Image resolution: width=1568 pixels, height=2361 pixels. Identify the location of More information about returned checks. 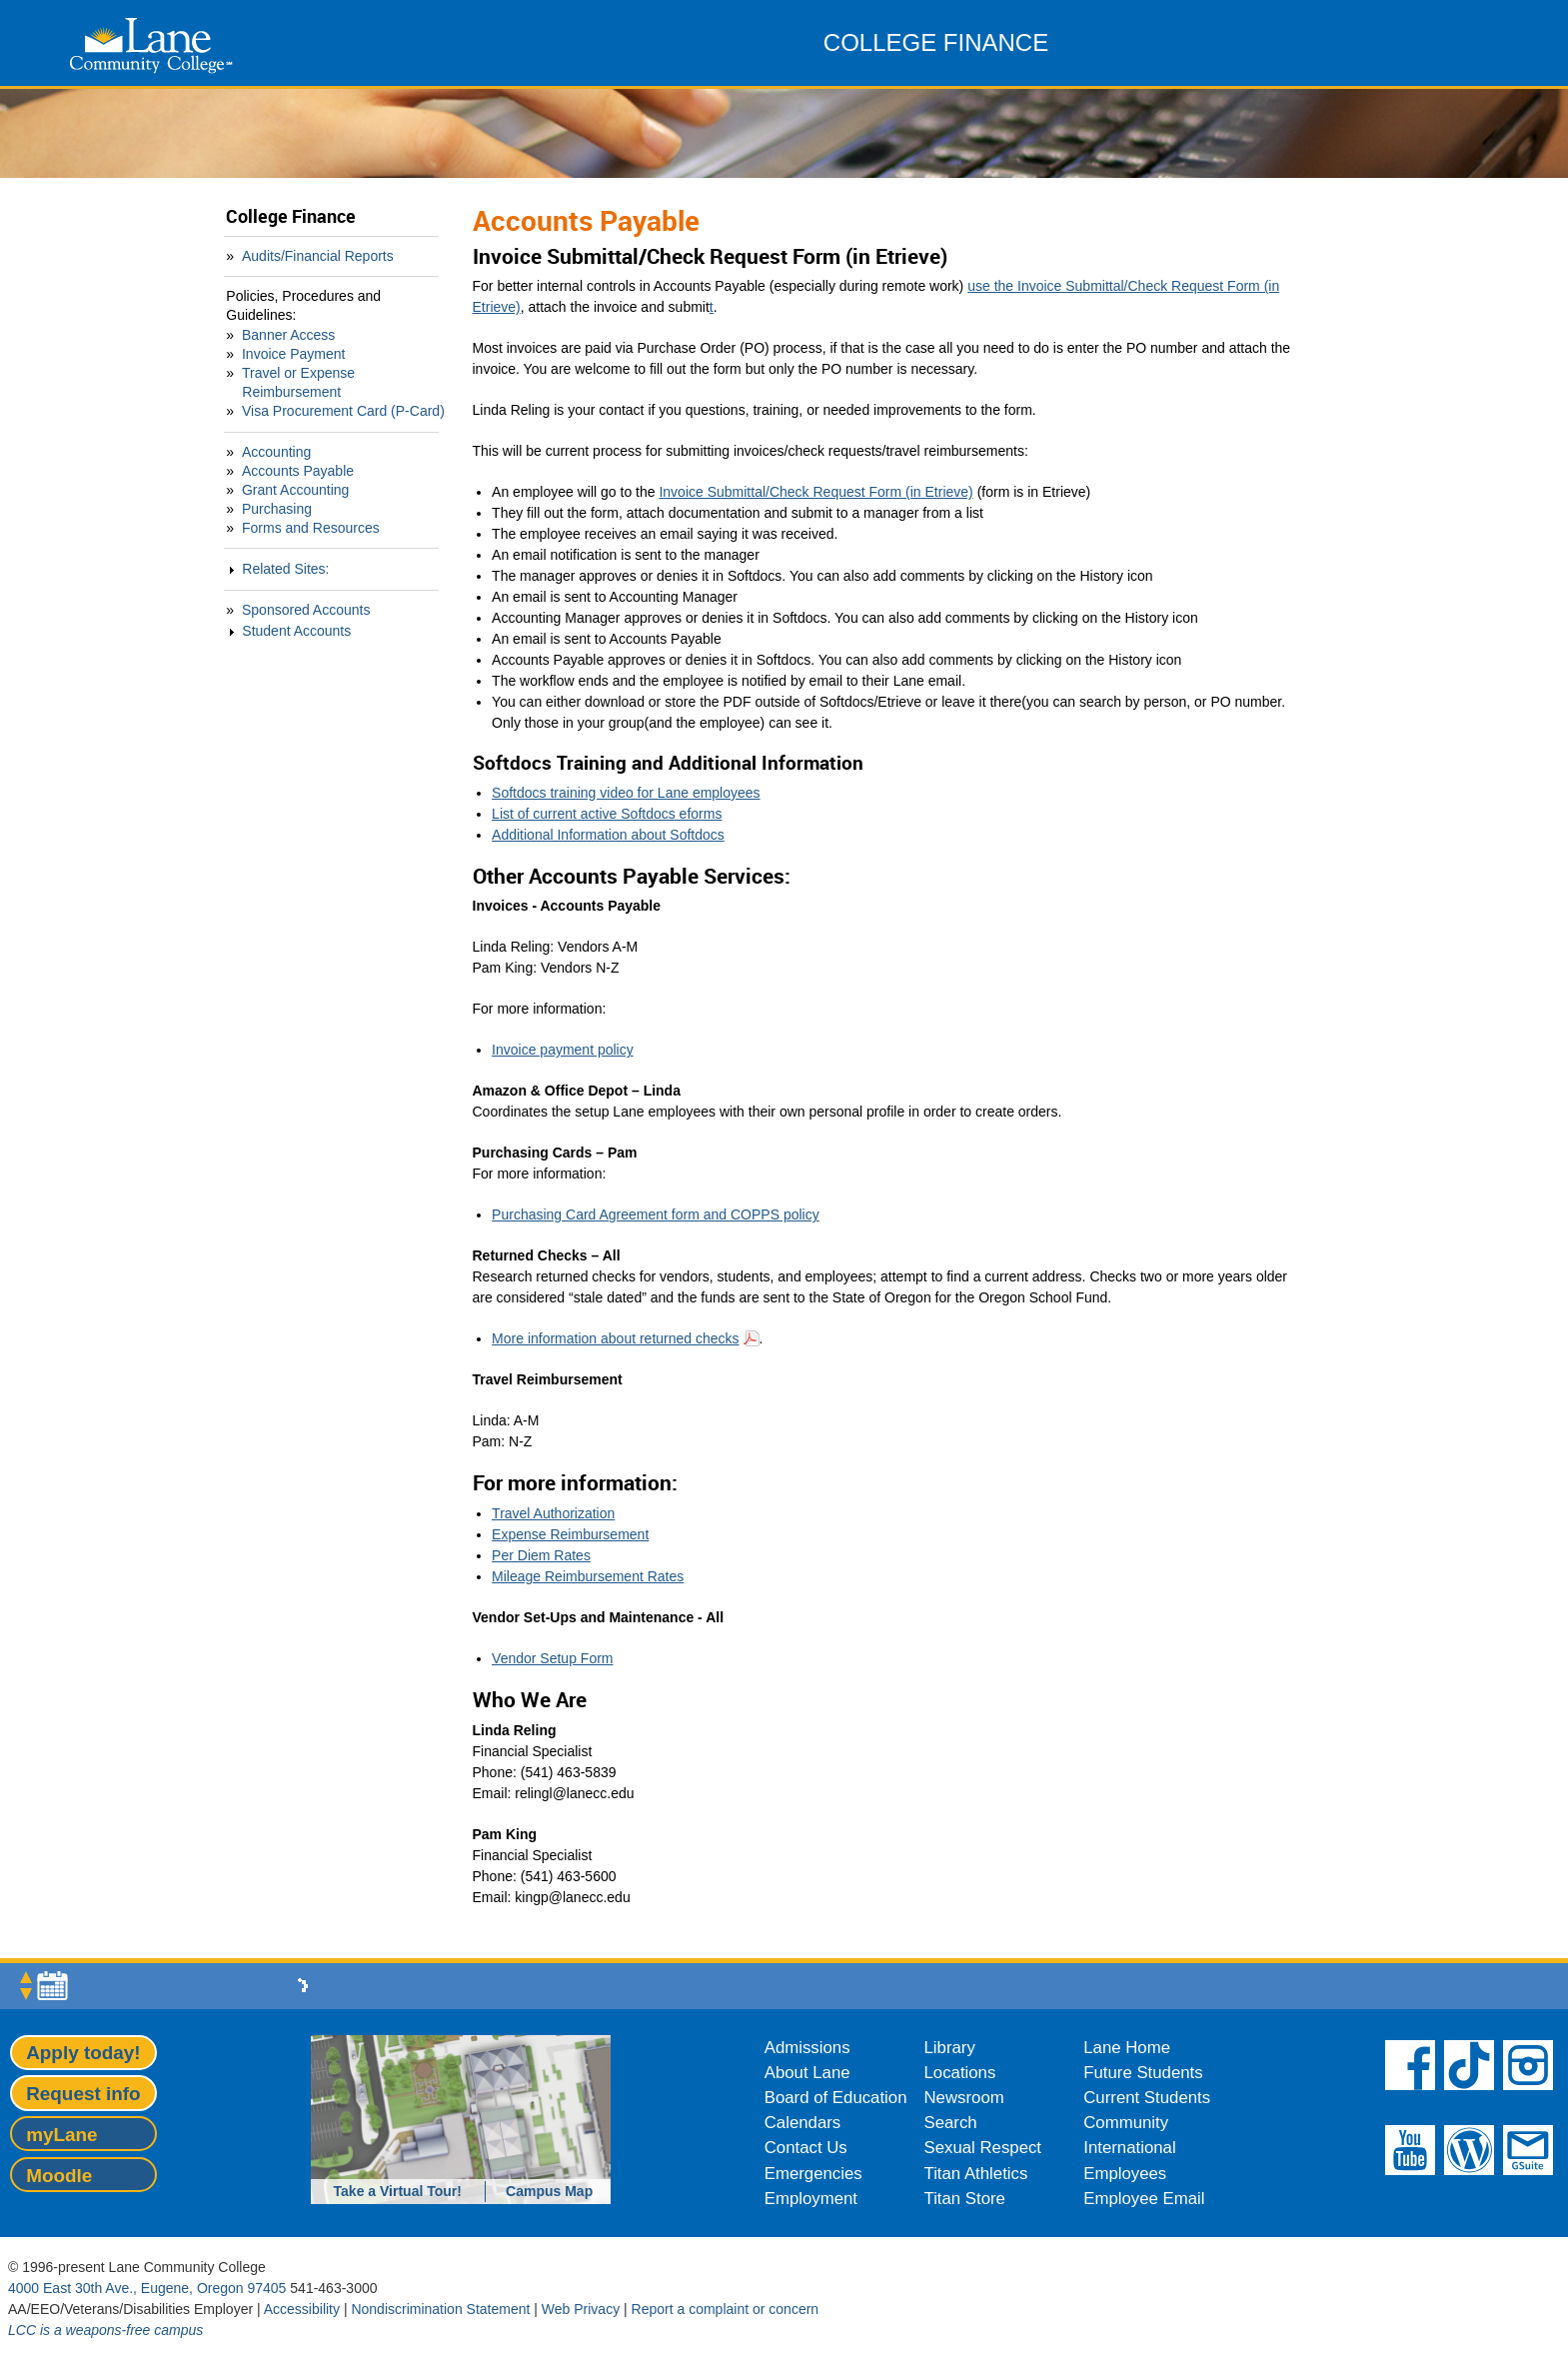
(615, 1338).